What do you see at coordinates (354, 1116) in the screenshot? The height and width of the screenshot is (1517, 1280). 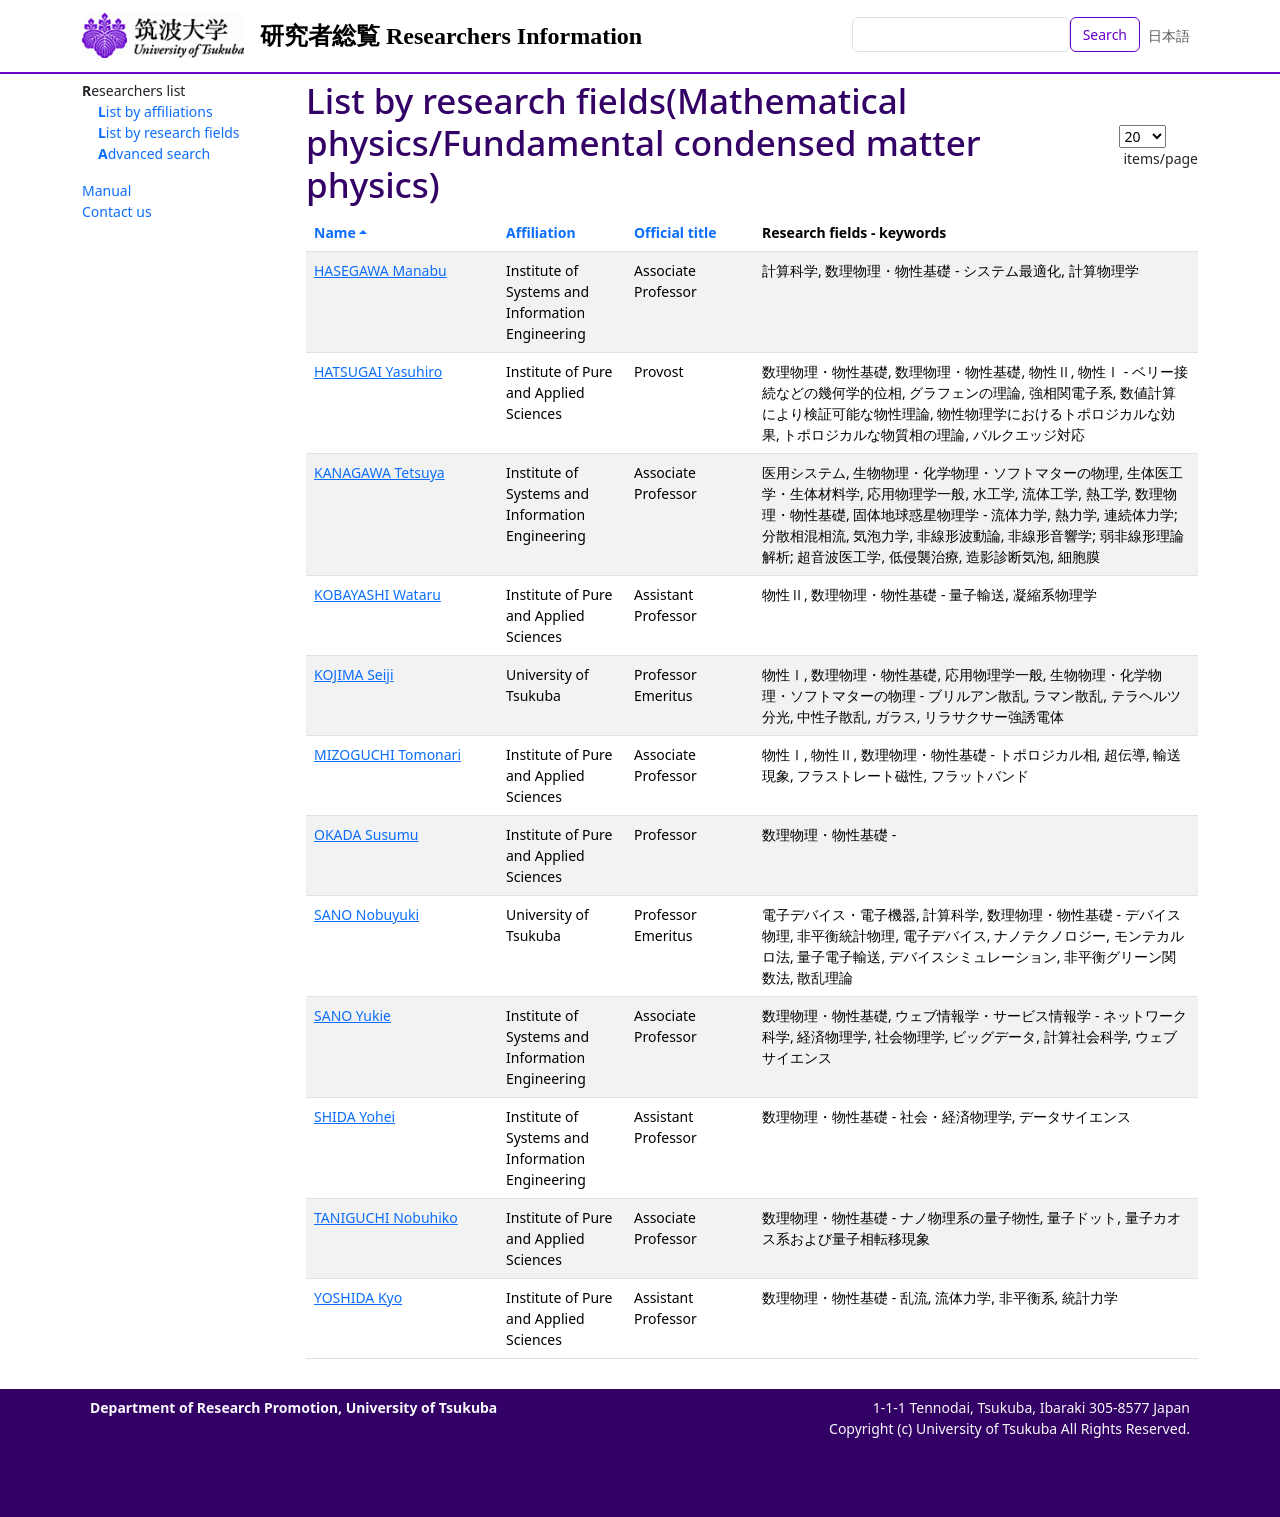 I see `SHIDA Yohei` at bounding box center [354, 1116].